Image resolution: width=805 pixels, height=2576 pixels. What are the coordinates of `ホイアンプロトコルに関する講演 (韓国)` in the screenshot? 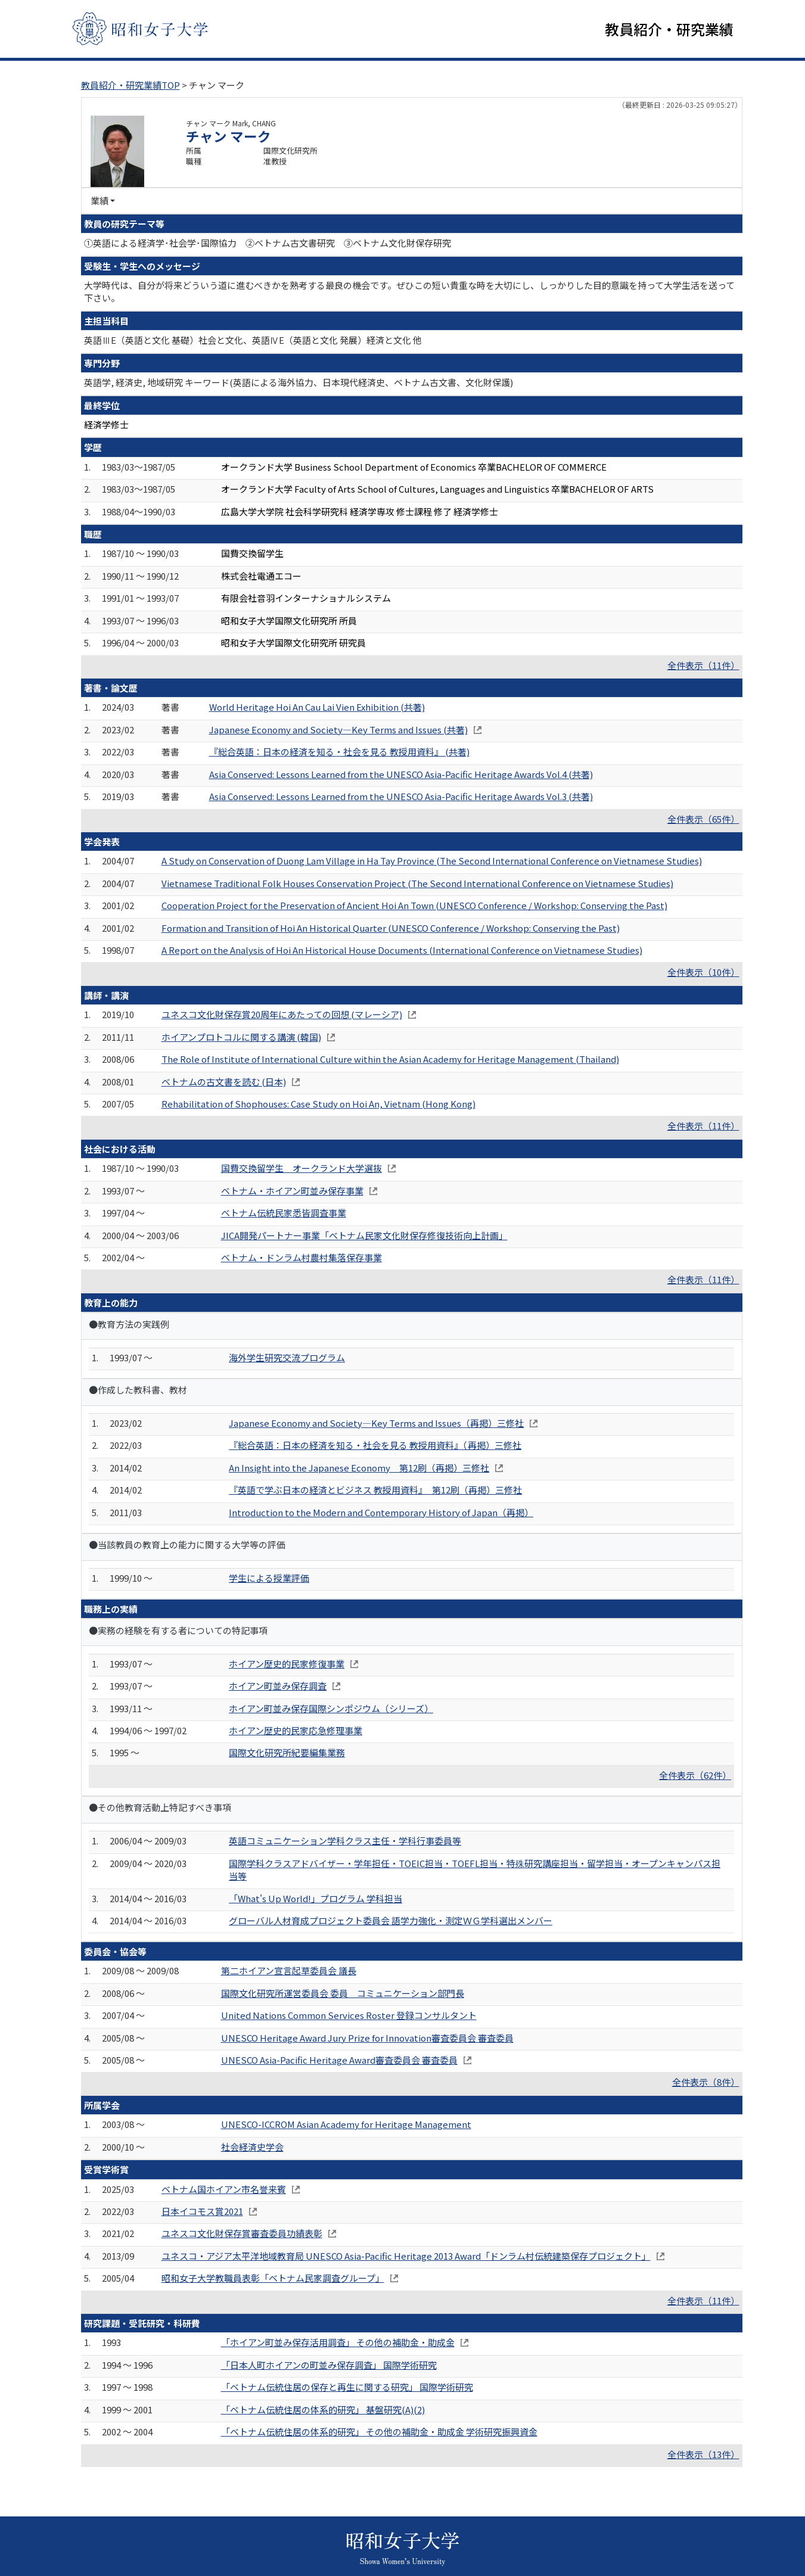 It's located at (241, 1038).